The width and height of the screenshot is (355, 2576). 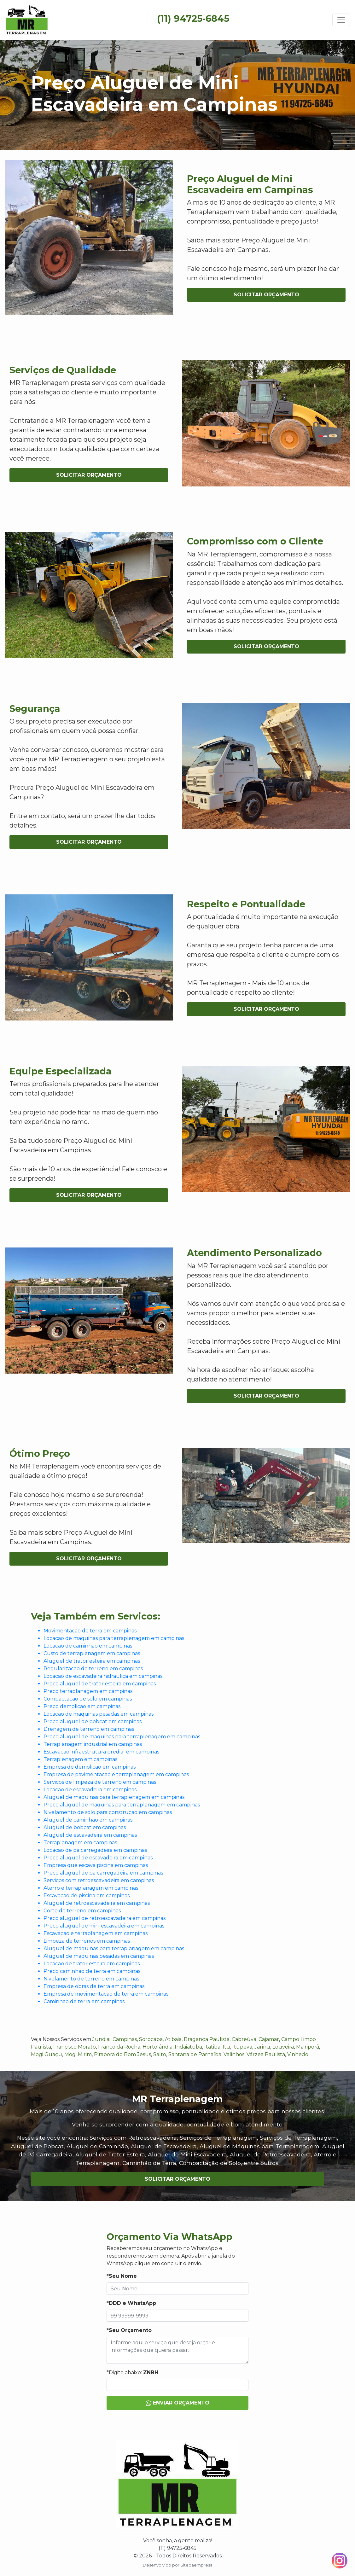 I want to click on Aluguel de bobcat em campinas, so click(x=85, y=1827).